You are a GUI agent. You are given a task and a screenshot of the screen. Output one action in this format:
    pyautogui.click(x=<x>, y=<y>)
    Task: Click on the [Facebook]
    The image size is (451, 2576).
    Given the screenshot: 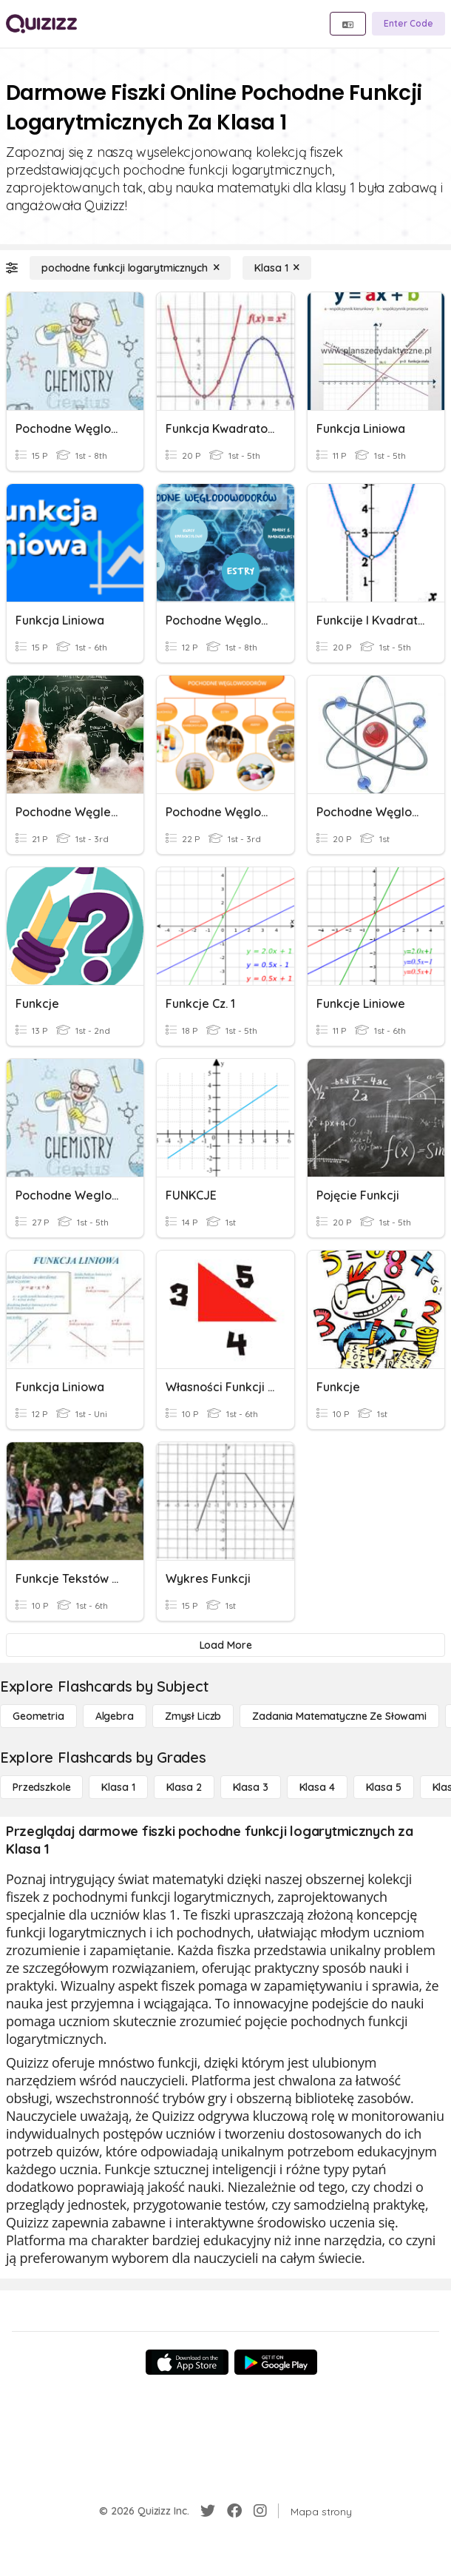 What is the action you would take?
    pyautogui.click(x=234, y=2511)
    